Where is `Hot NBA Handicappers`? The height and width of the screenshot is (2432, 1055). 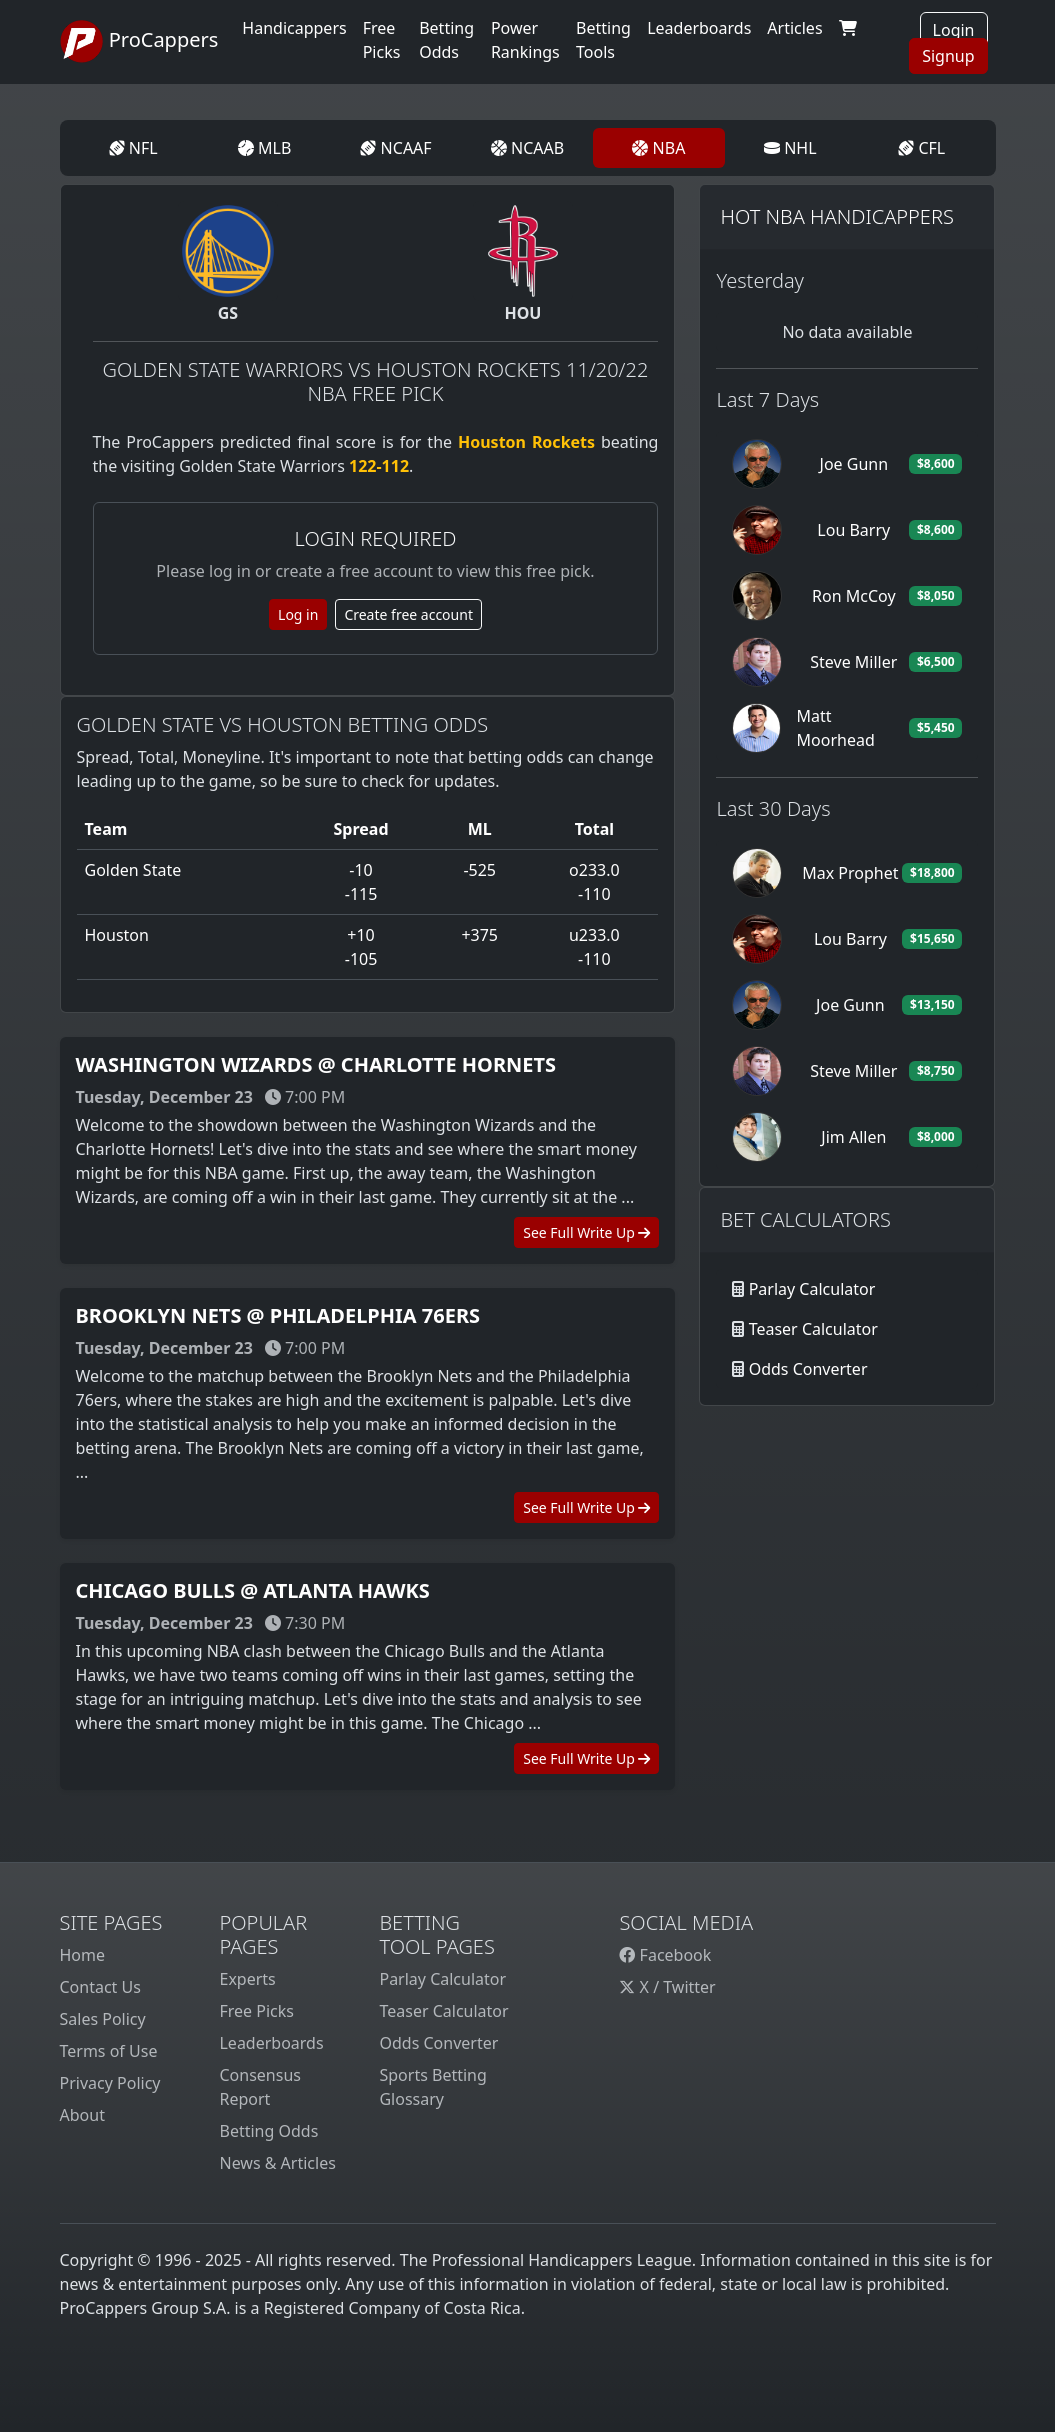 Hot NBA Handicappers is located at coordinates (836, 216).